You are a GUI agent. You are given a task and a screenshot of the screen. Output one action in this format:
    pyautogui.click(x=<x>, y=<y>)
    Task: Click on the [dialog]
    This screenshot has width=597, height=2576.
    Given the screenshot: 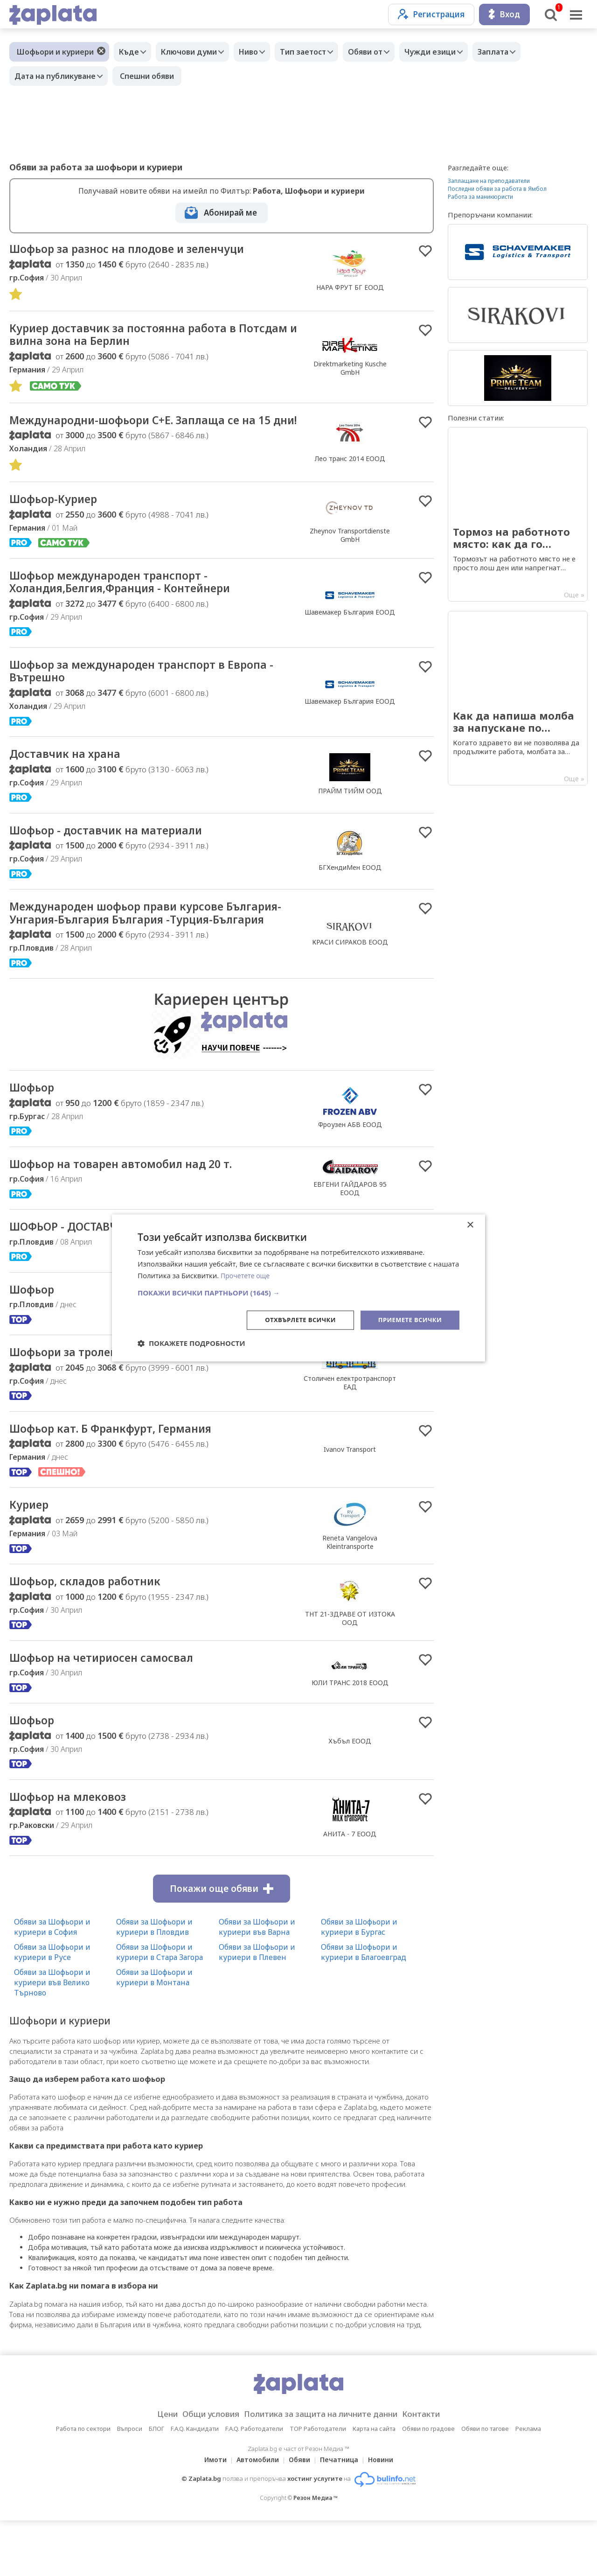 What is the action you would take?
    pyautogui.click(x=298, y=1288)
    